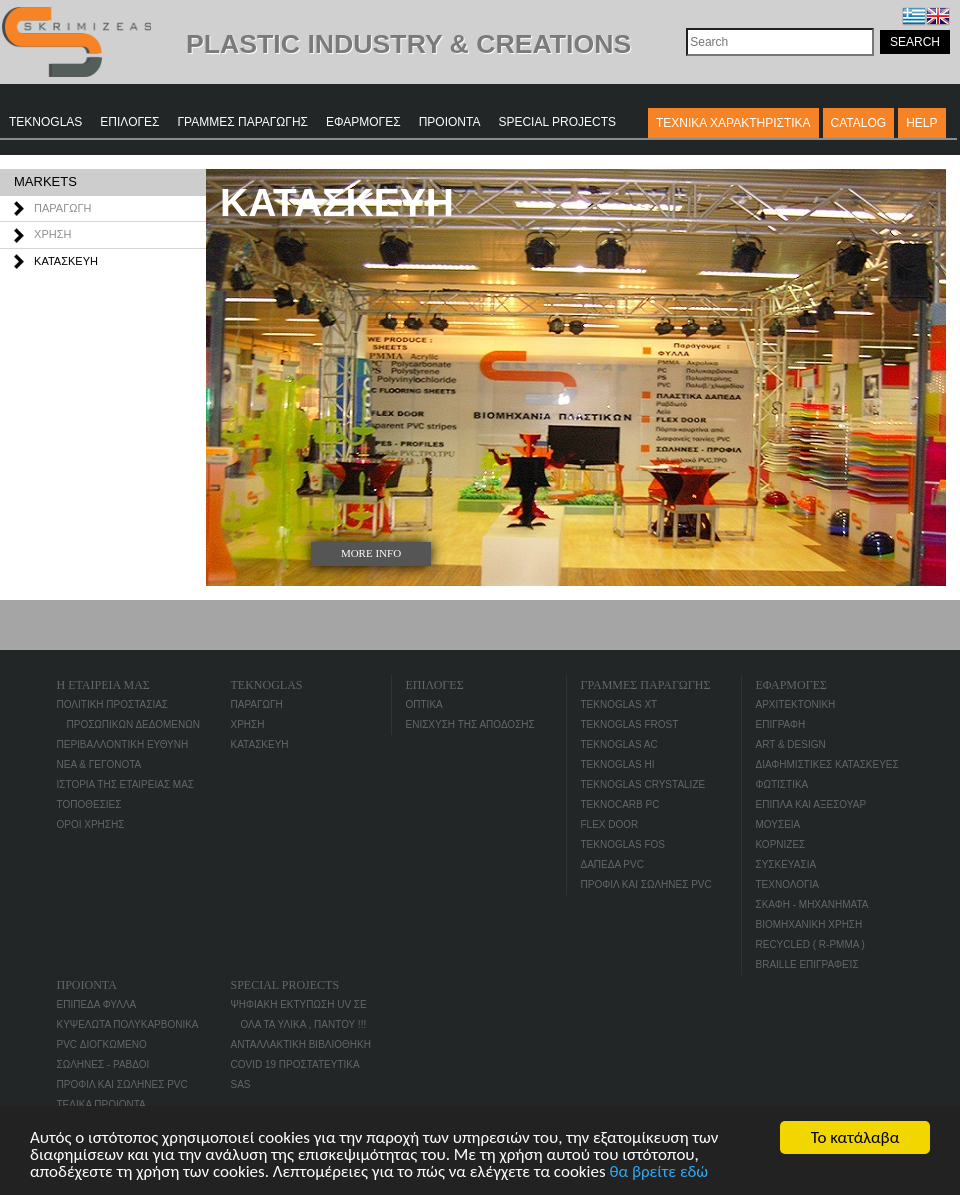 This screenshot has width=960, height=1195. I want to click on ΠΡΟΙΟΝΤΑ, so click(450, 122).